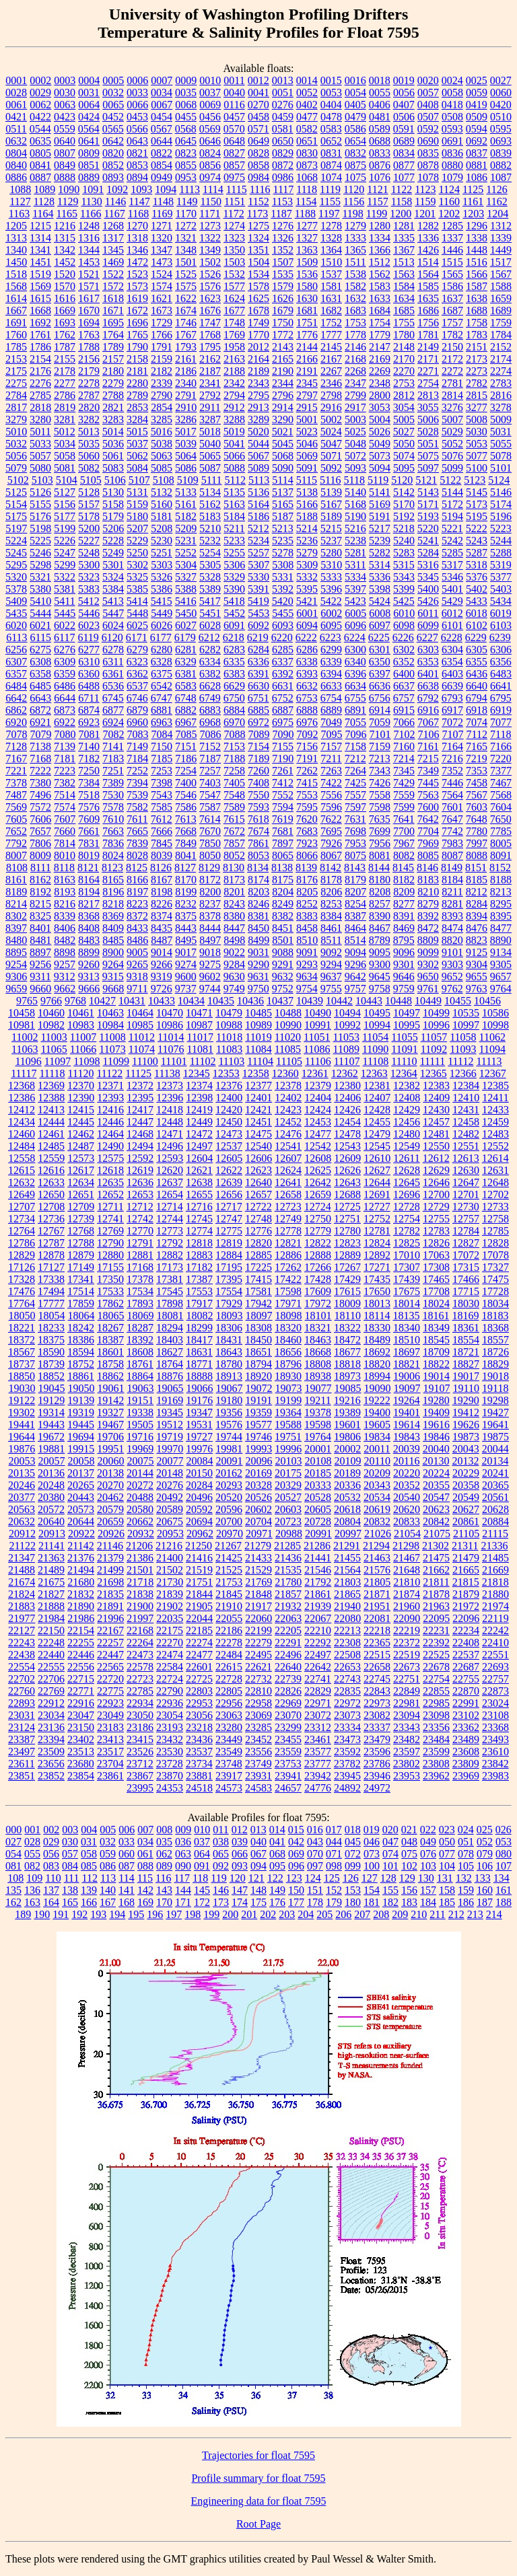 This screenshot has width=517, height=2576. What do you see at coordinates (283, 443) in the screenshot?
I see `5045` at bounding box center [283, 443].